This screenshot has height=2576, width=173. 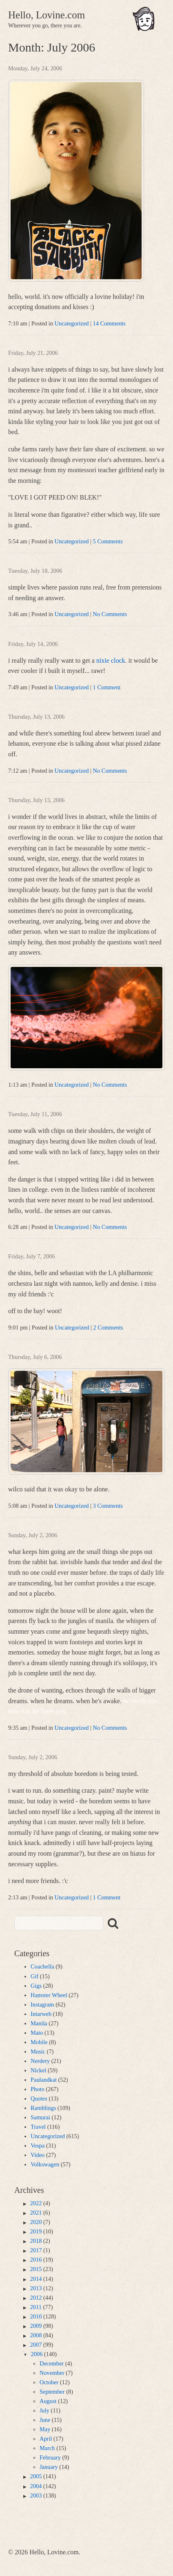 I want to click on November, so click(x=52, y=2373).